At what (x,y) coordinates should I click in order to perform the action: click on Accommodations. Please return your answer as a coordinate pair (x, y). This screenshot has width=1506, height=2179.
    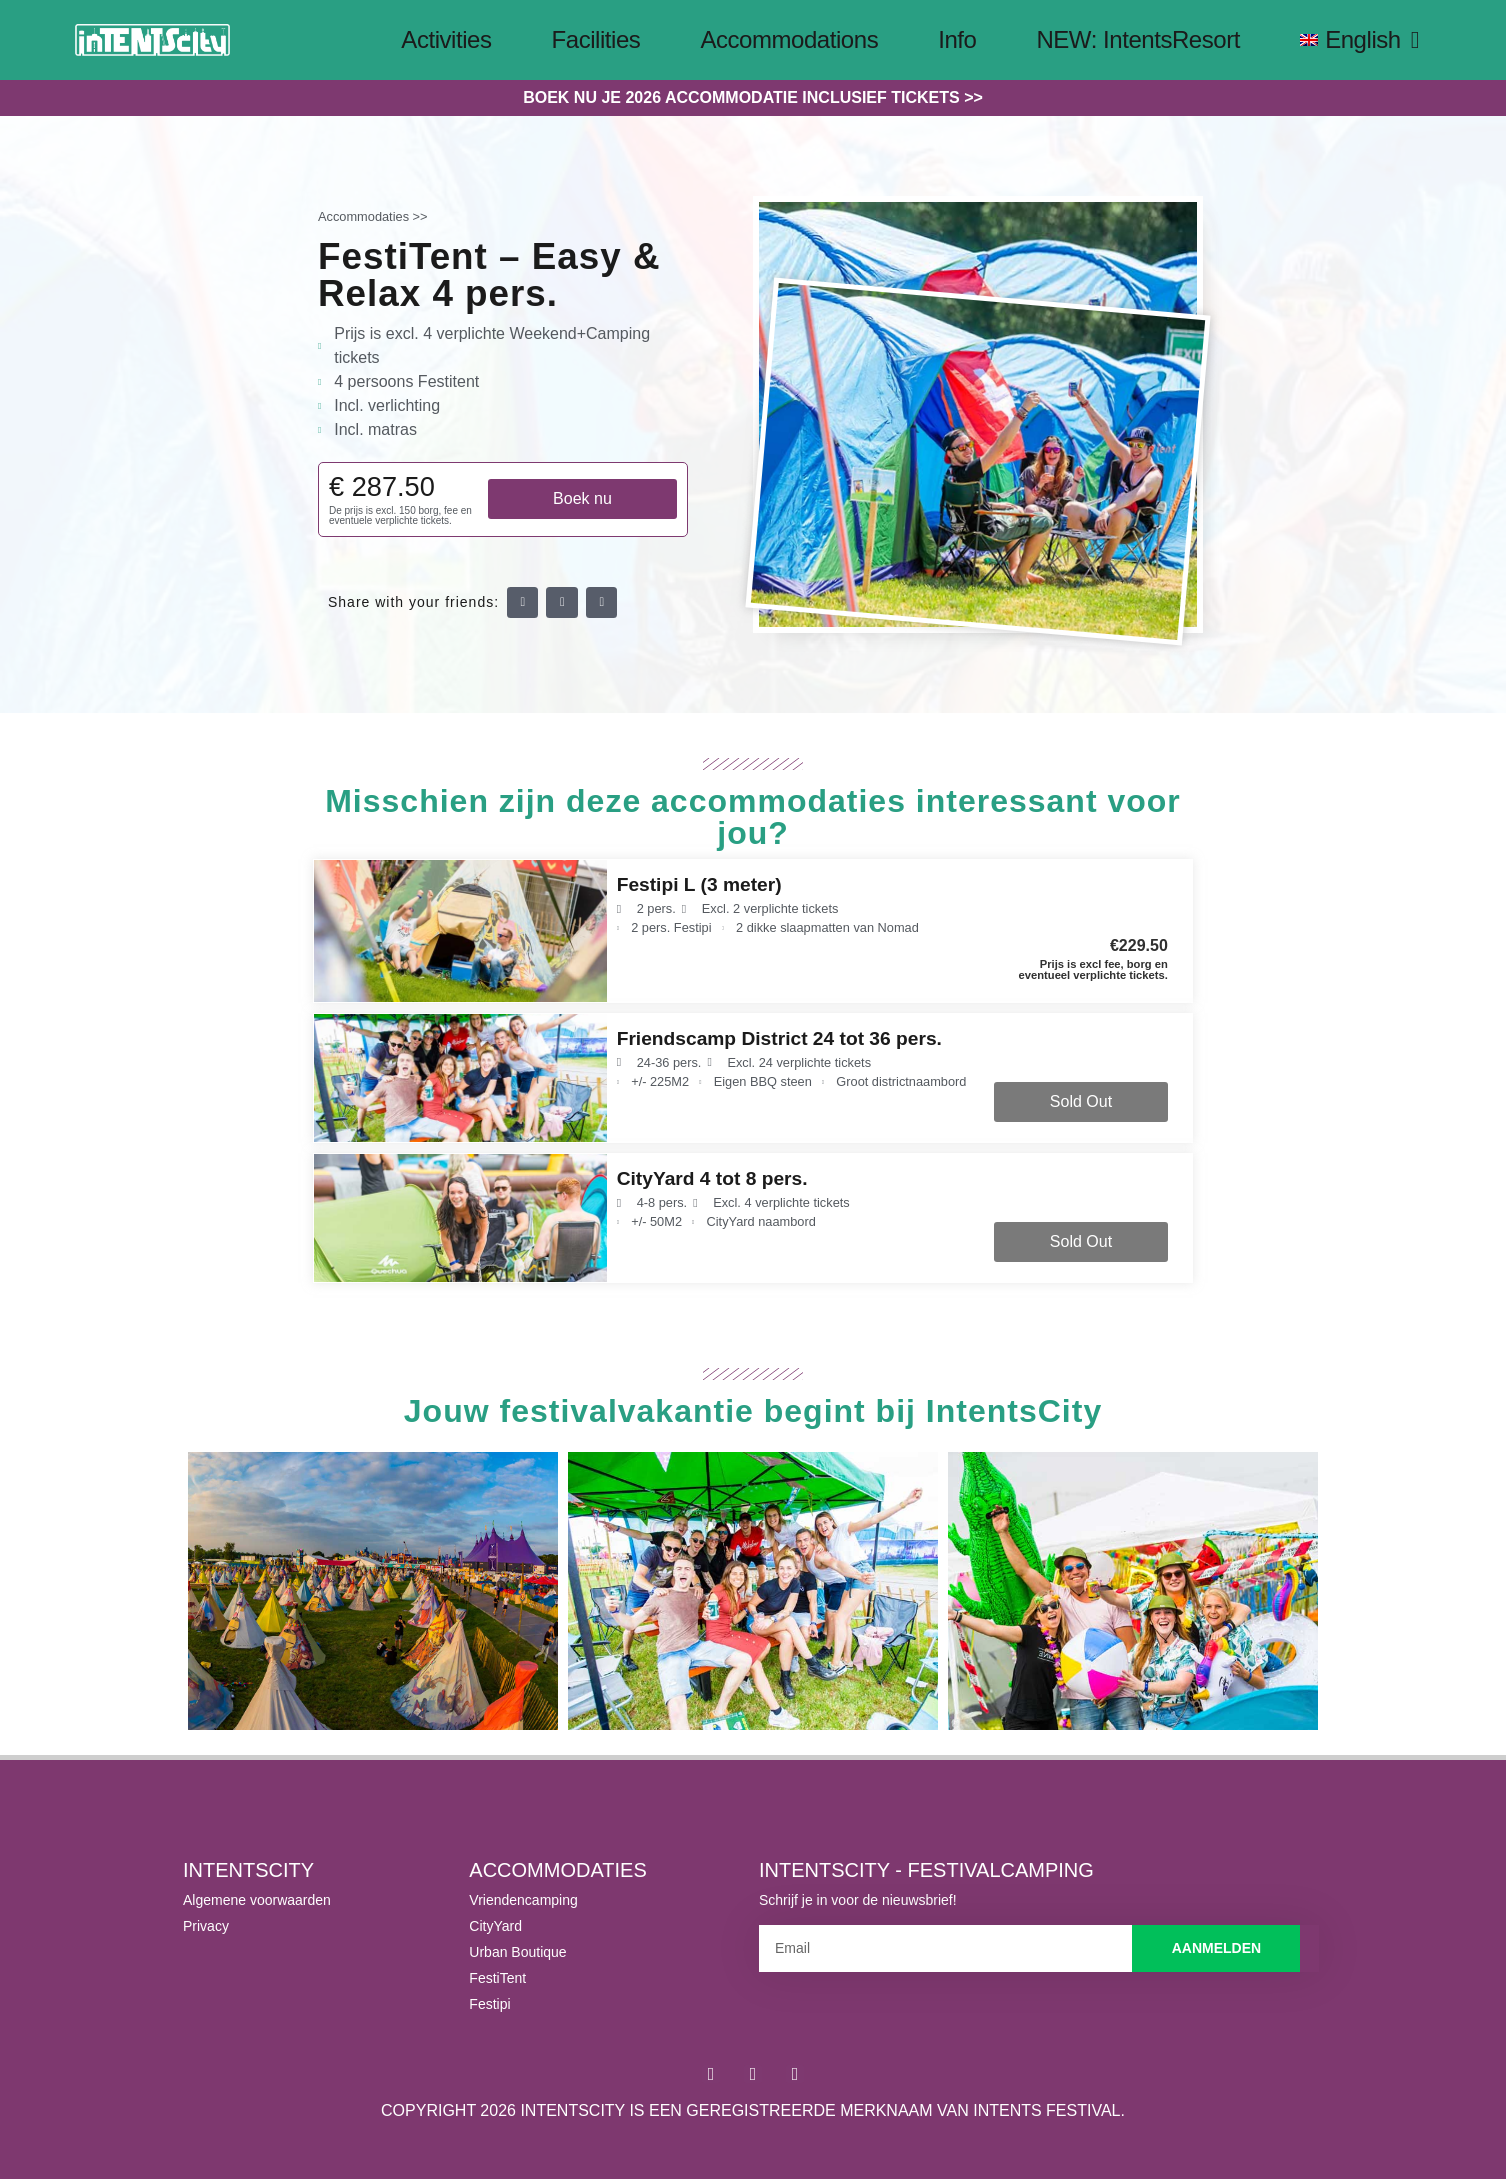
    Looking at the image, I should click on (789, 39).